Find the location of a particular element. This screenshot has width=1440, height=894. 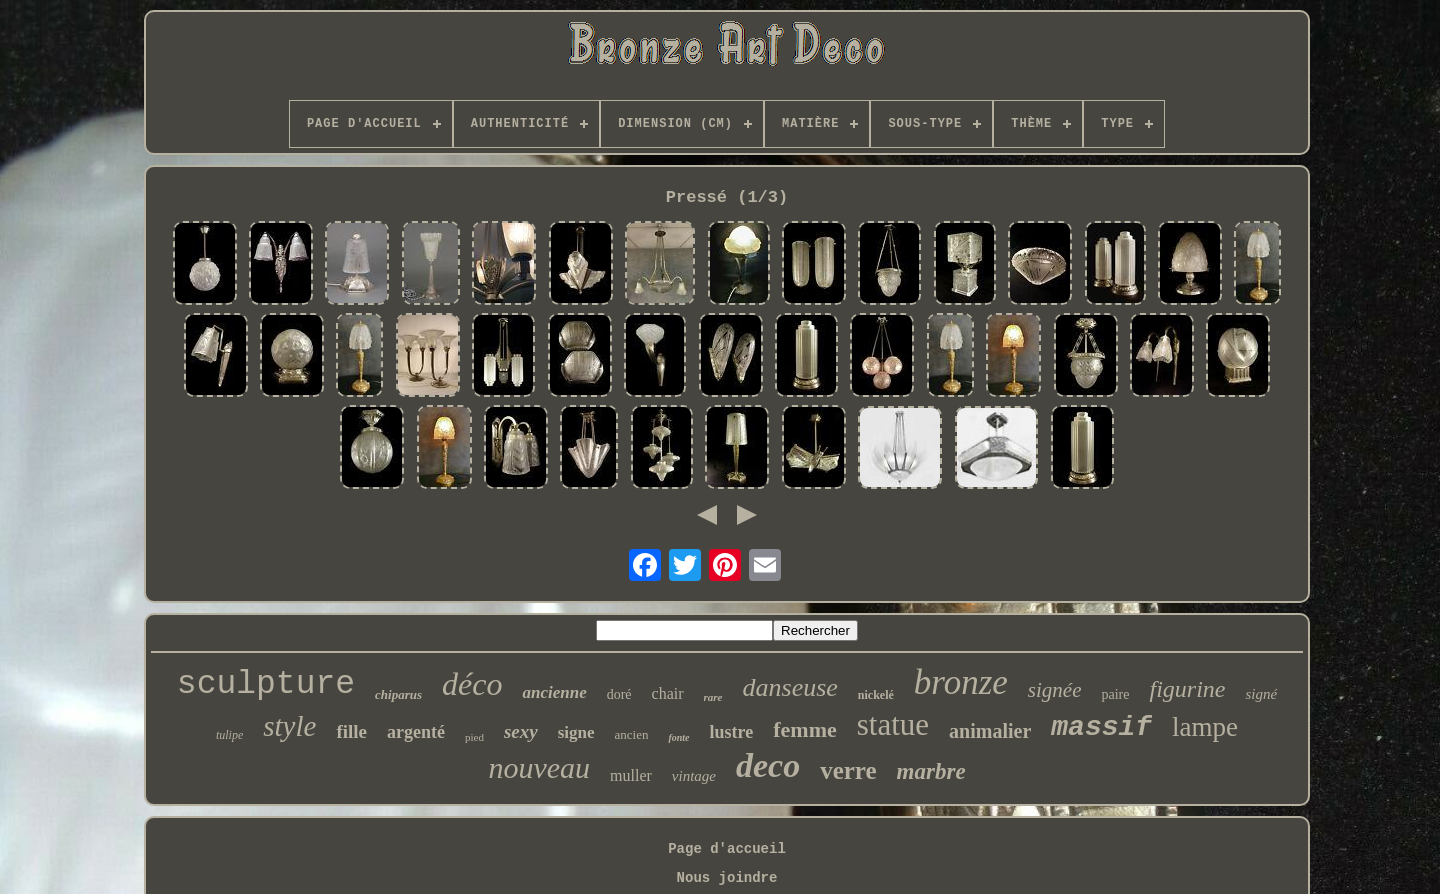

chair is located at coordinates (668, 693).